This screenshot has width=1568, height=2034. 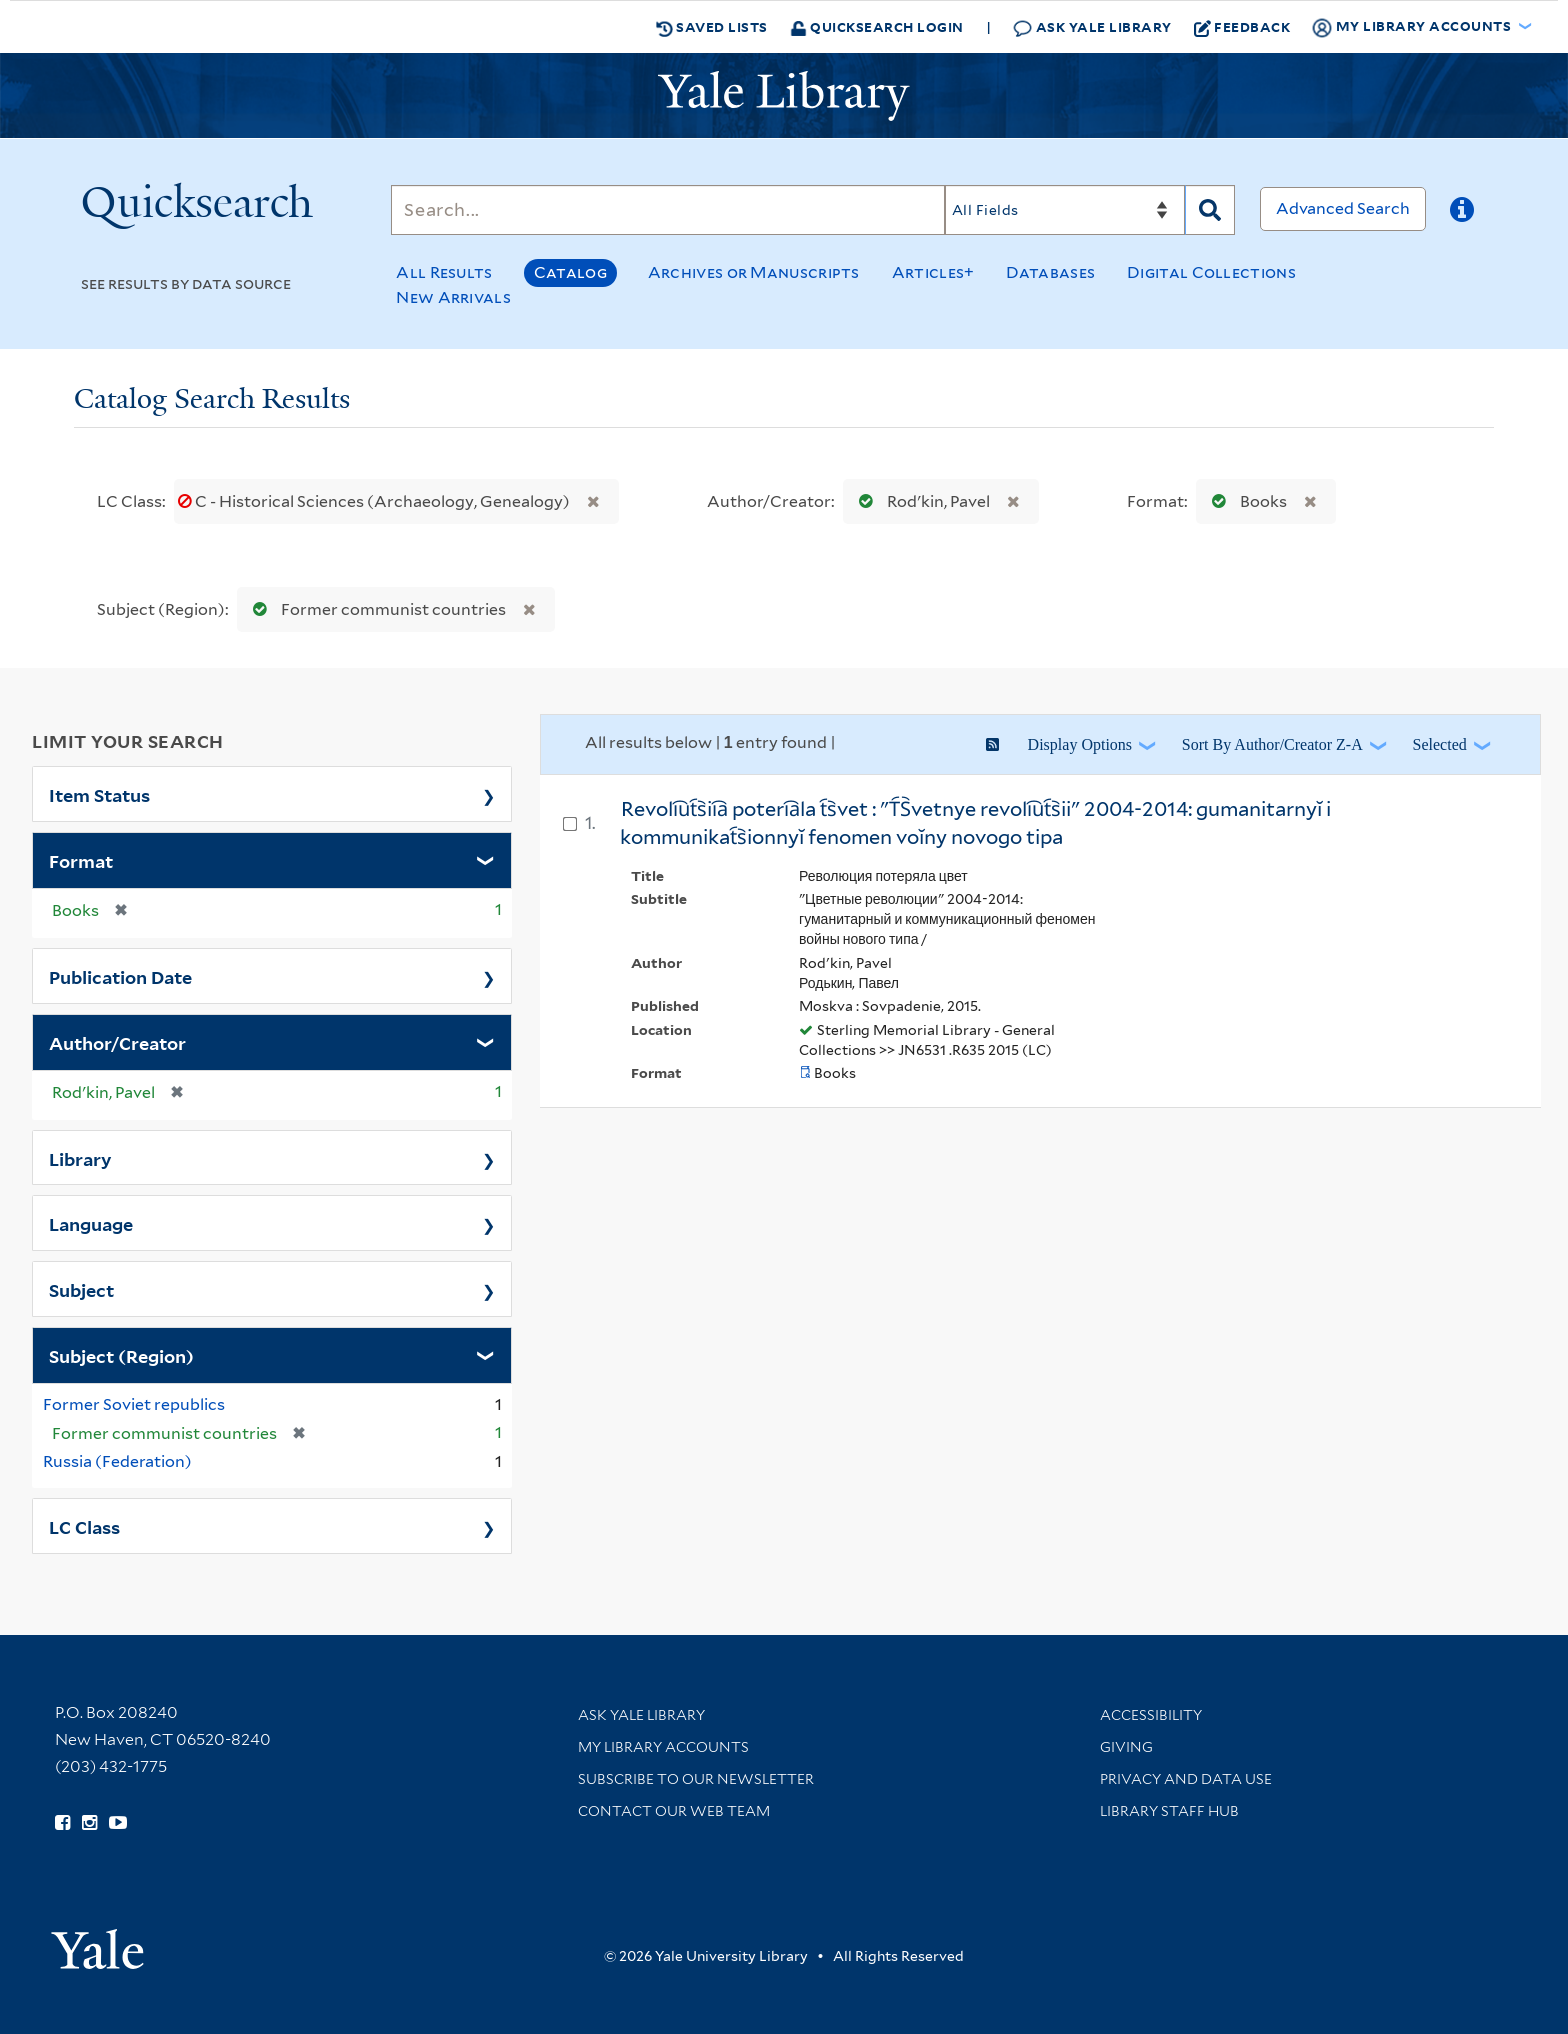 What do you see at coordinates (1272, 744) in the screenshot?
I see `Sort by Author/Creator Z-A` at bounding box center [1272, 744].